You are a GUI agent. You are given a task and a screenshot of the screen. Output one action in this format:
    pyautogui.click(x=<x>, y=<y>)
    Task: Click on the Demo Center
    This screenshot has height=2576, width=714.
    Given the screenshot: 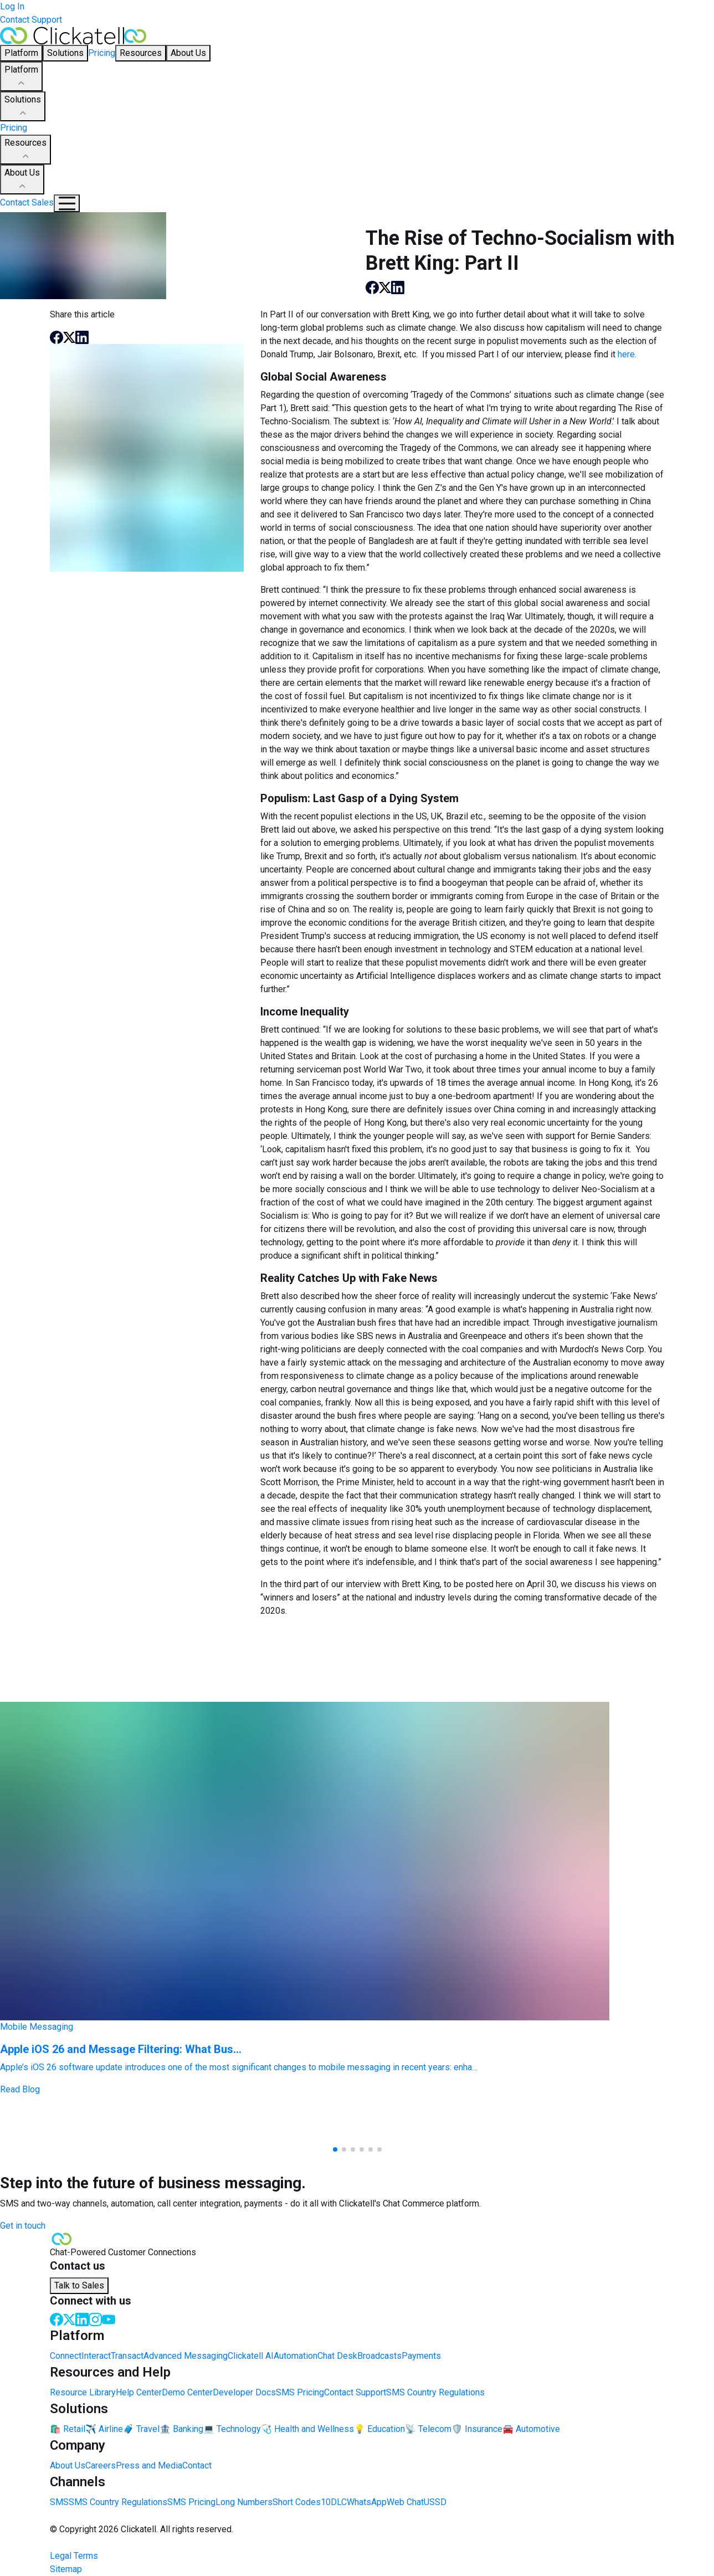 What is the action you would take?
    pyautogui.click(x=187, y=2392)
    